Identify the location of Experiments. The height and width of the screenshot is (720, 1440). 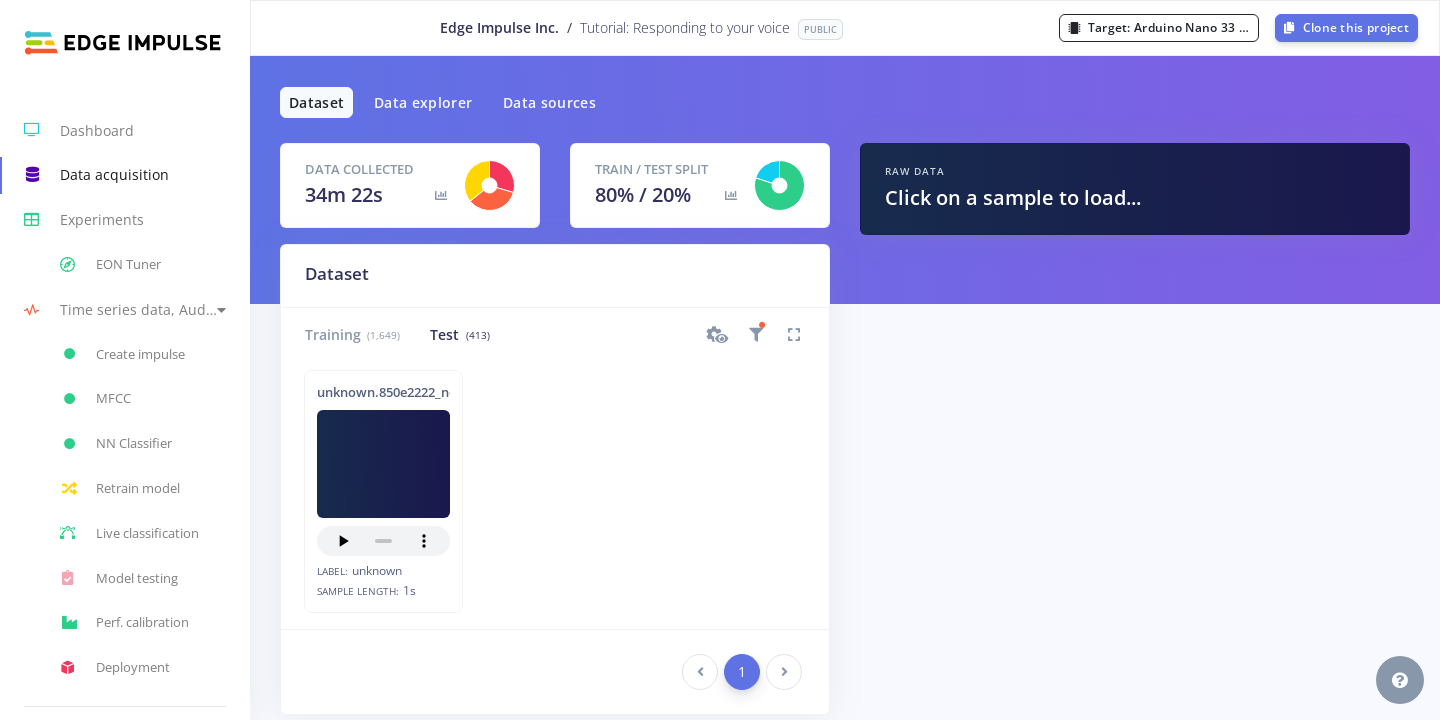
(84, 220).